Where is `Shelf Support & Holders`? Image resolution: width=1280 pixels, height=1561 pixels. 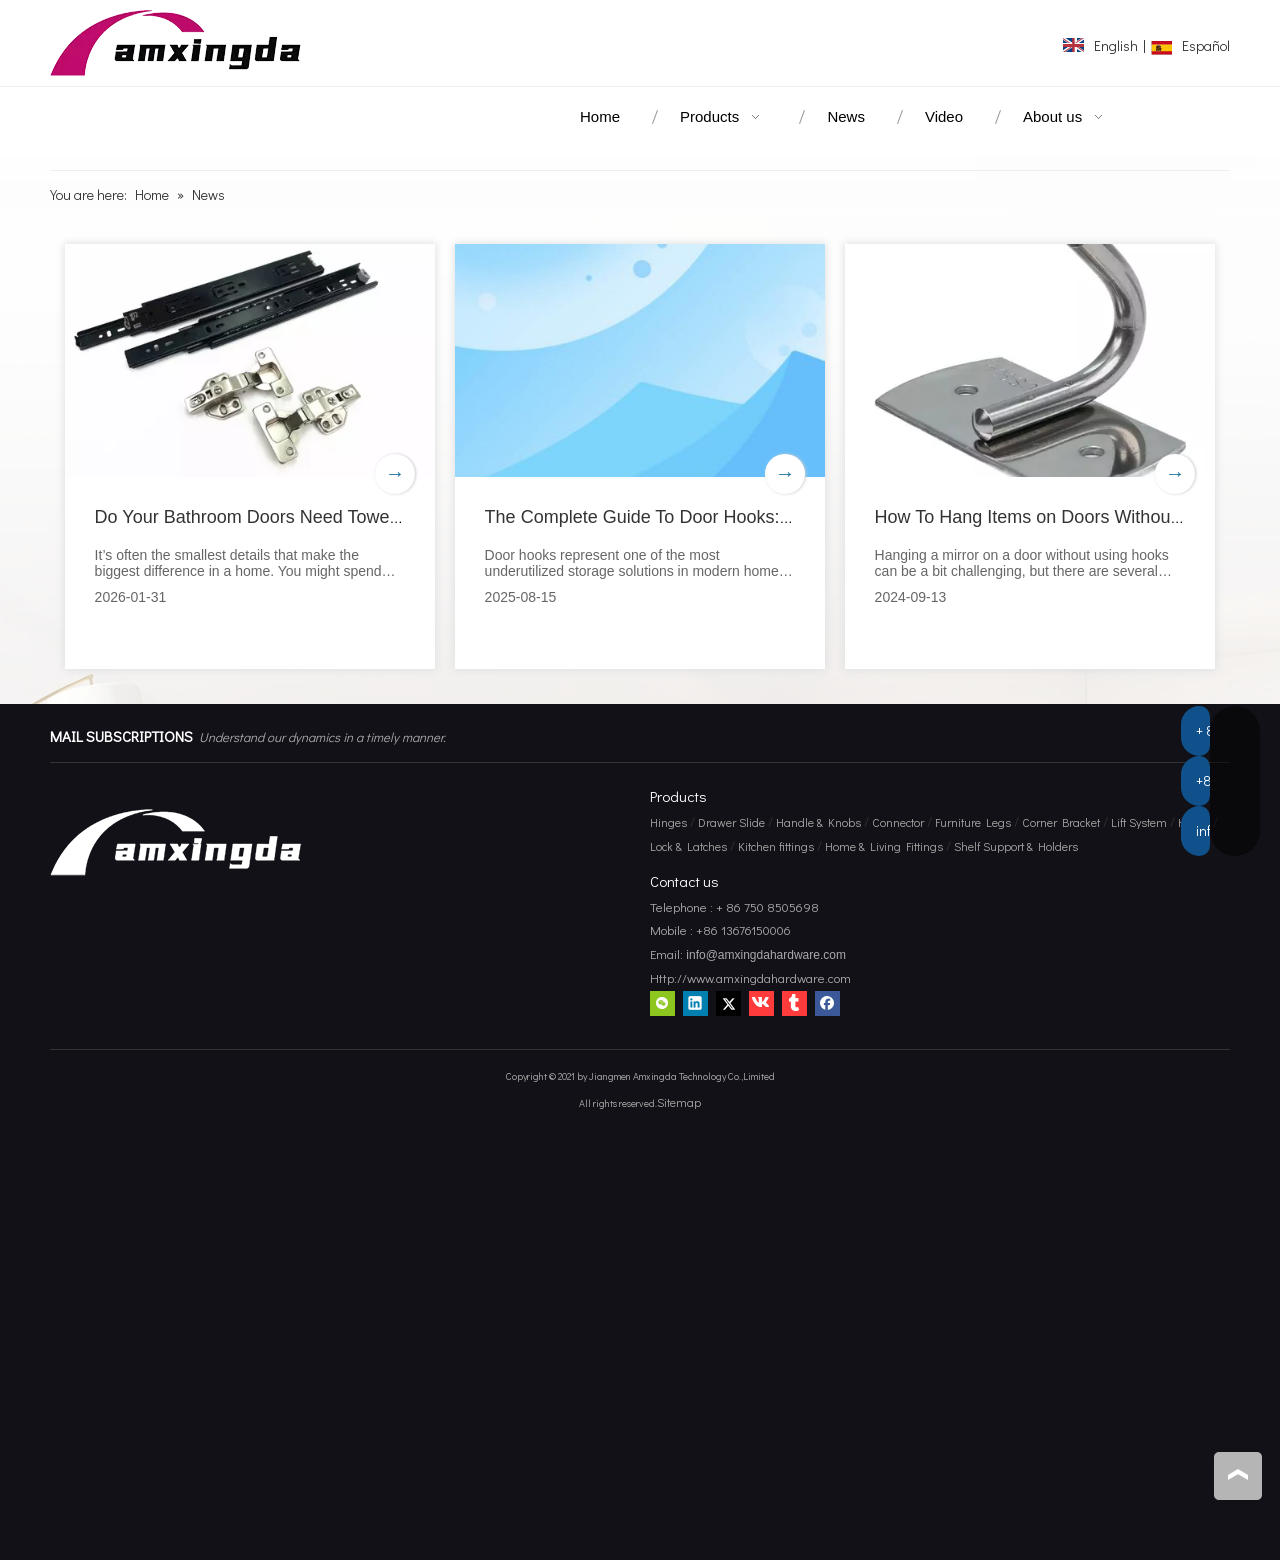
Shelf Support & Holders is located at coordinates (1016, 846).